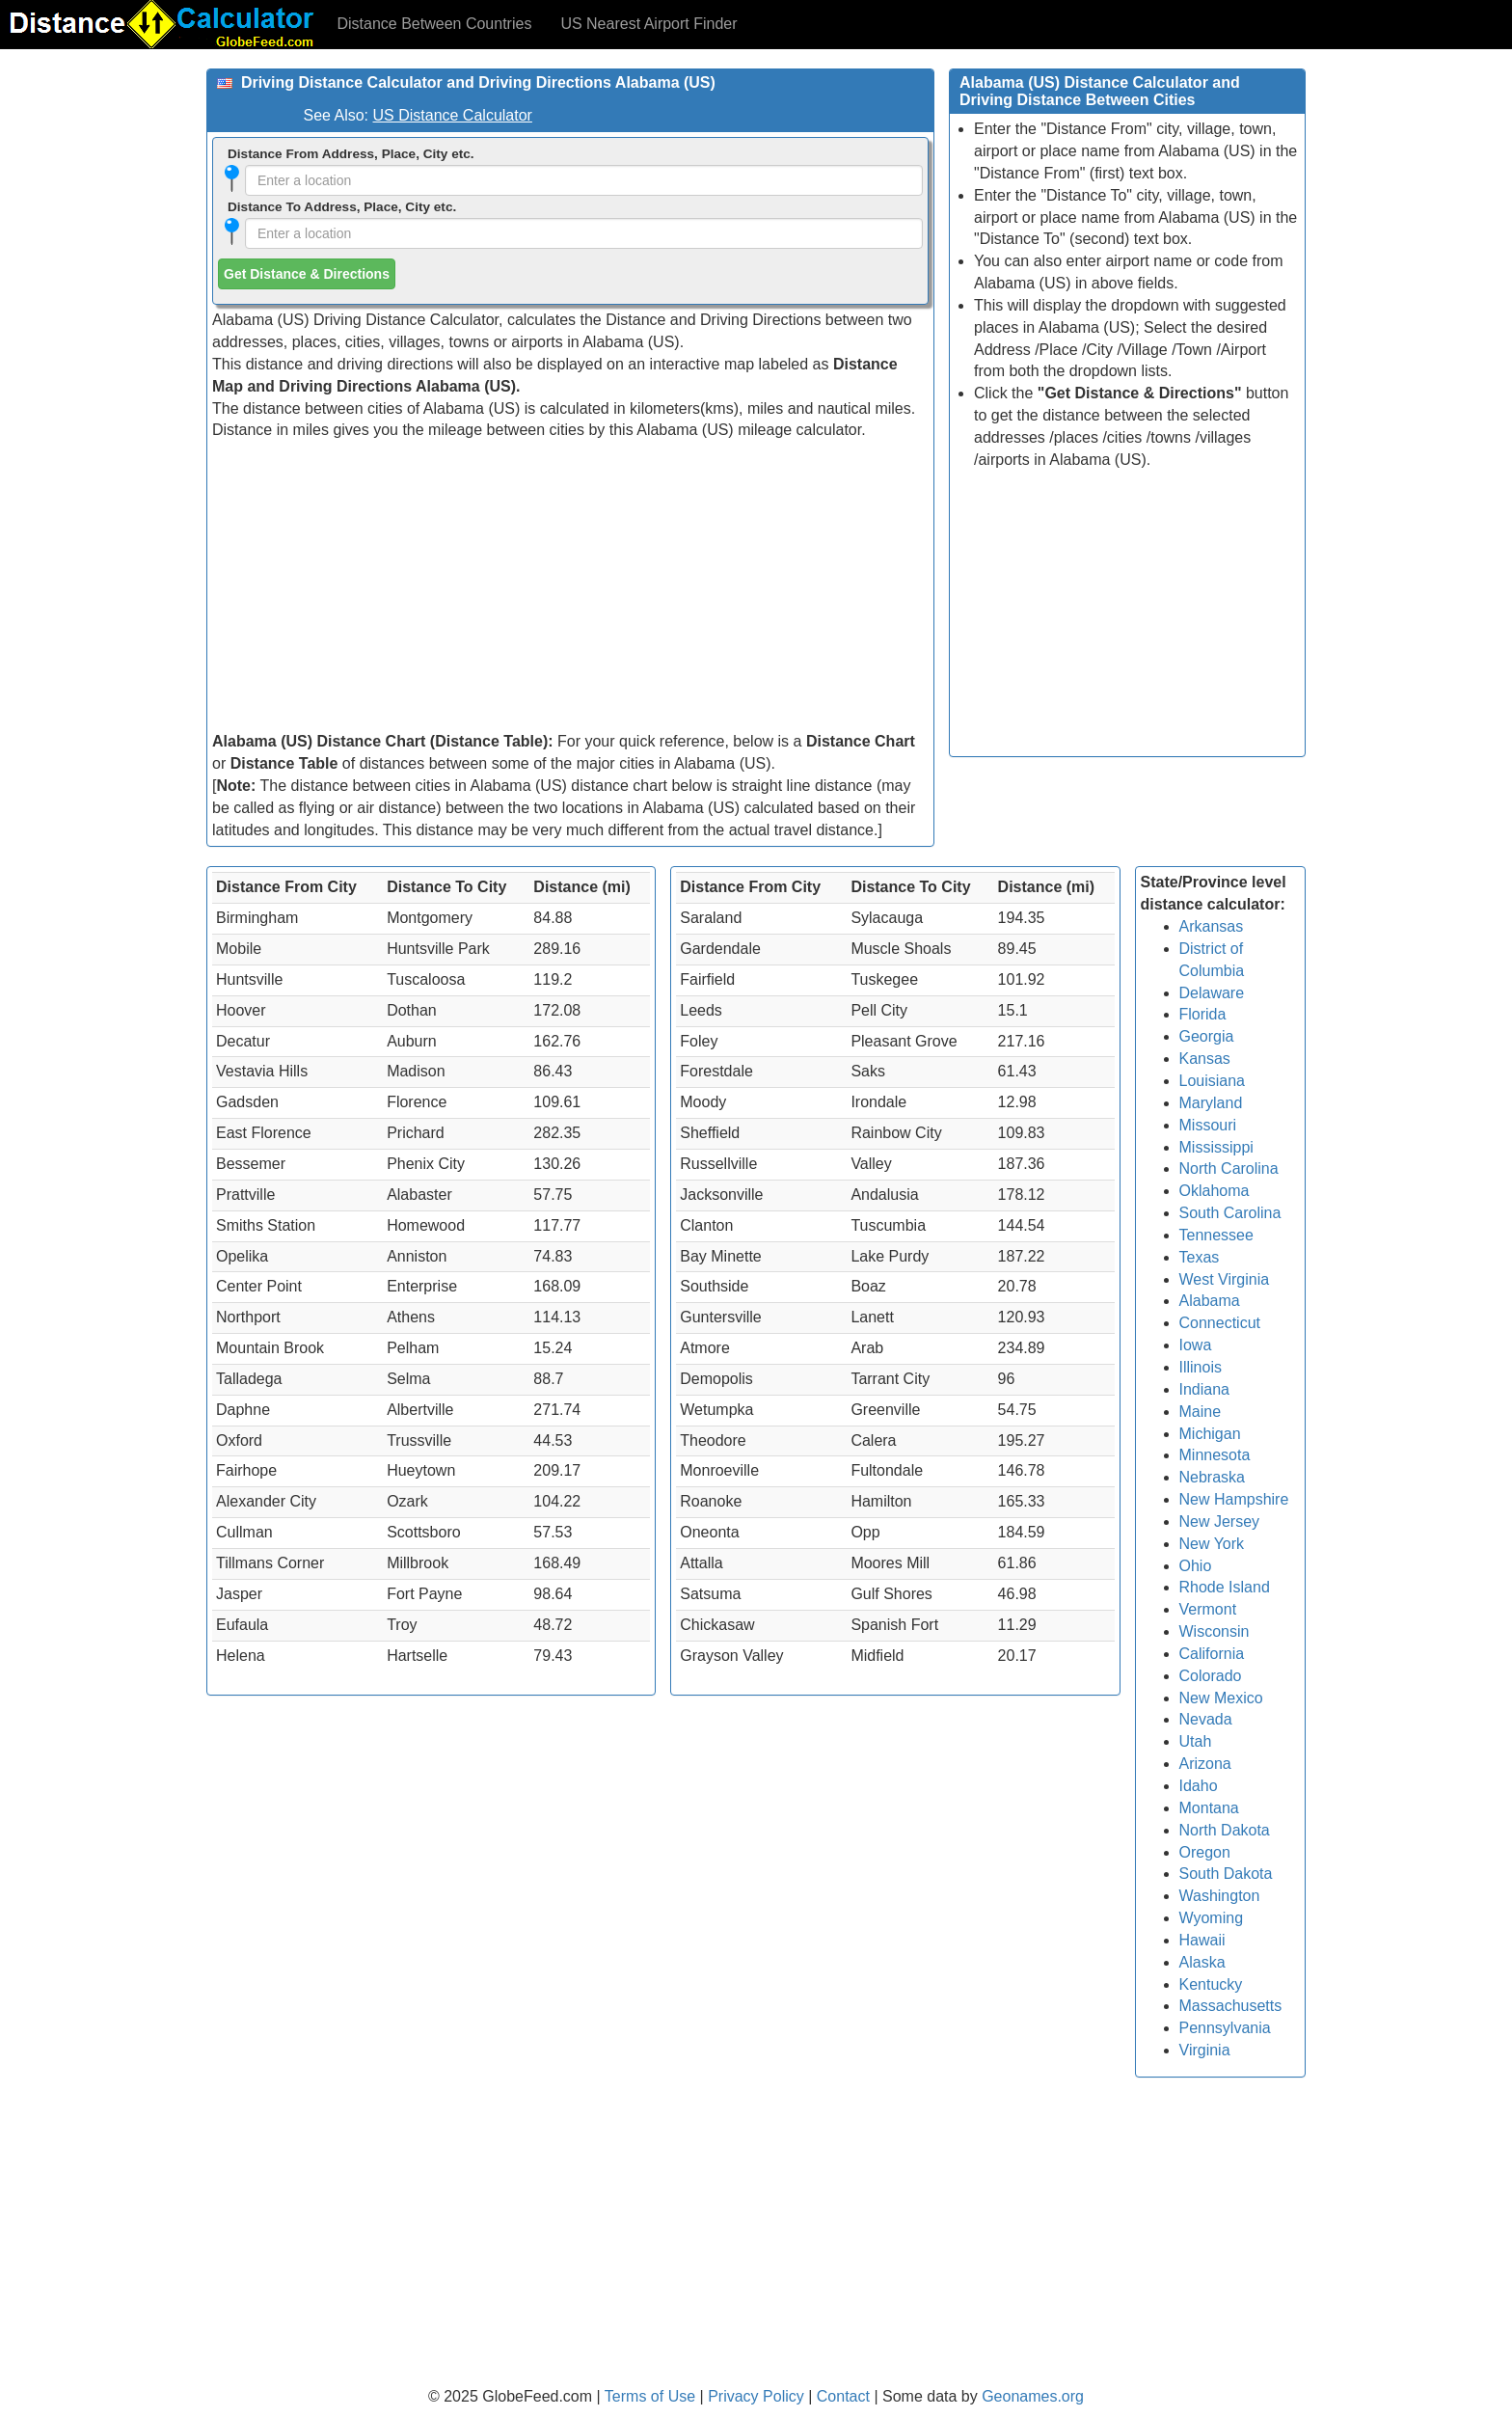 The image size is (1512, 2418). I want to click on Oklahoma, so click(1214, 1190).